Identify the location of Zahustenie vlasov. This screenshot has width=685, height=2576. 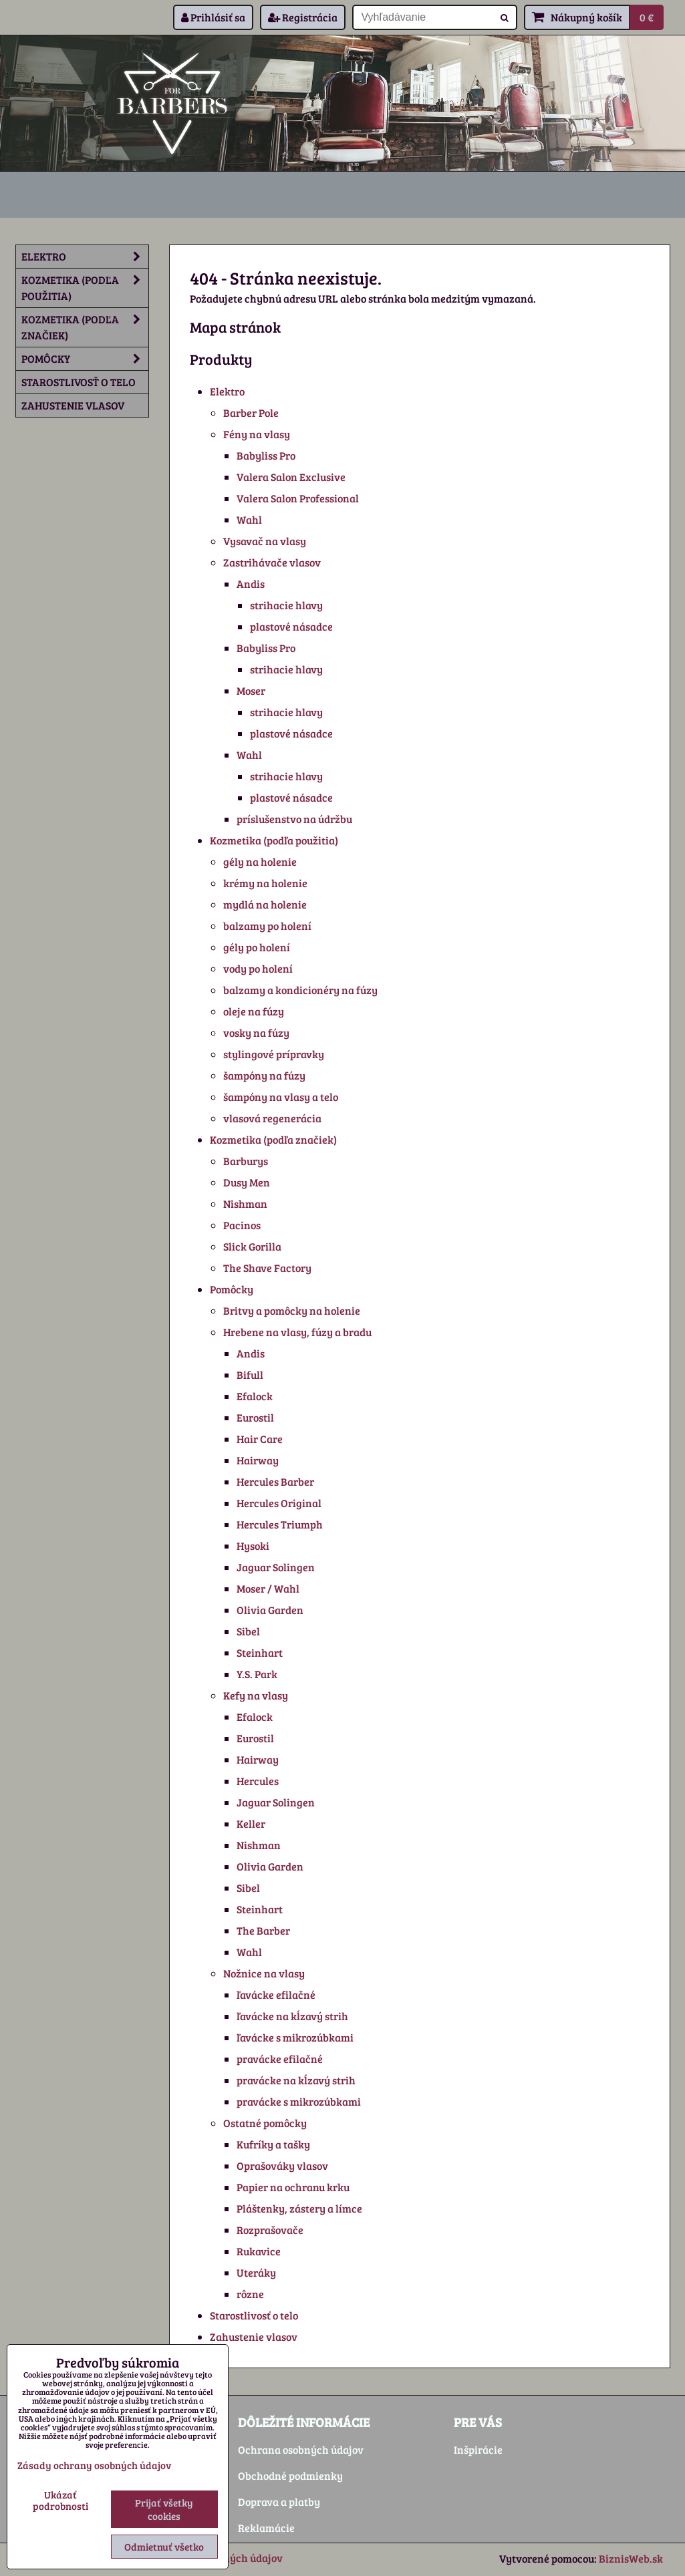
(253, 2336).